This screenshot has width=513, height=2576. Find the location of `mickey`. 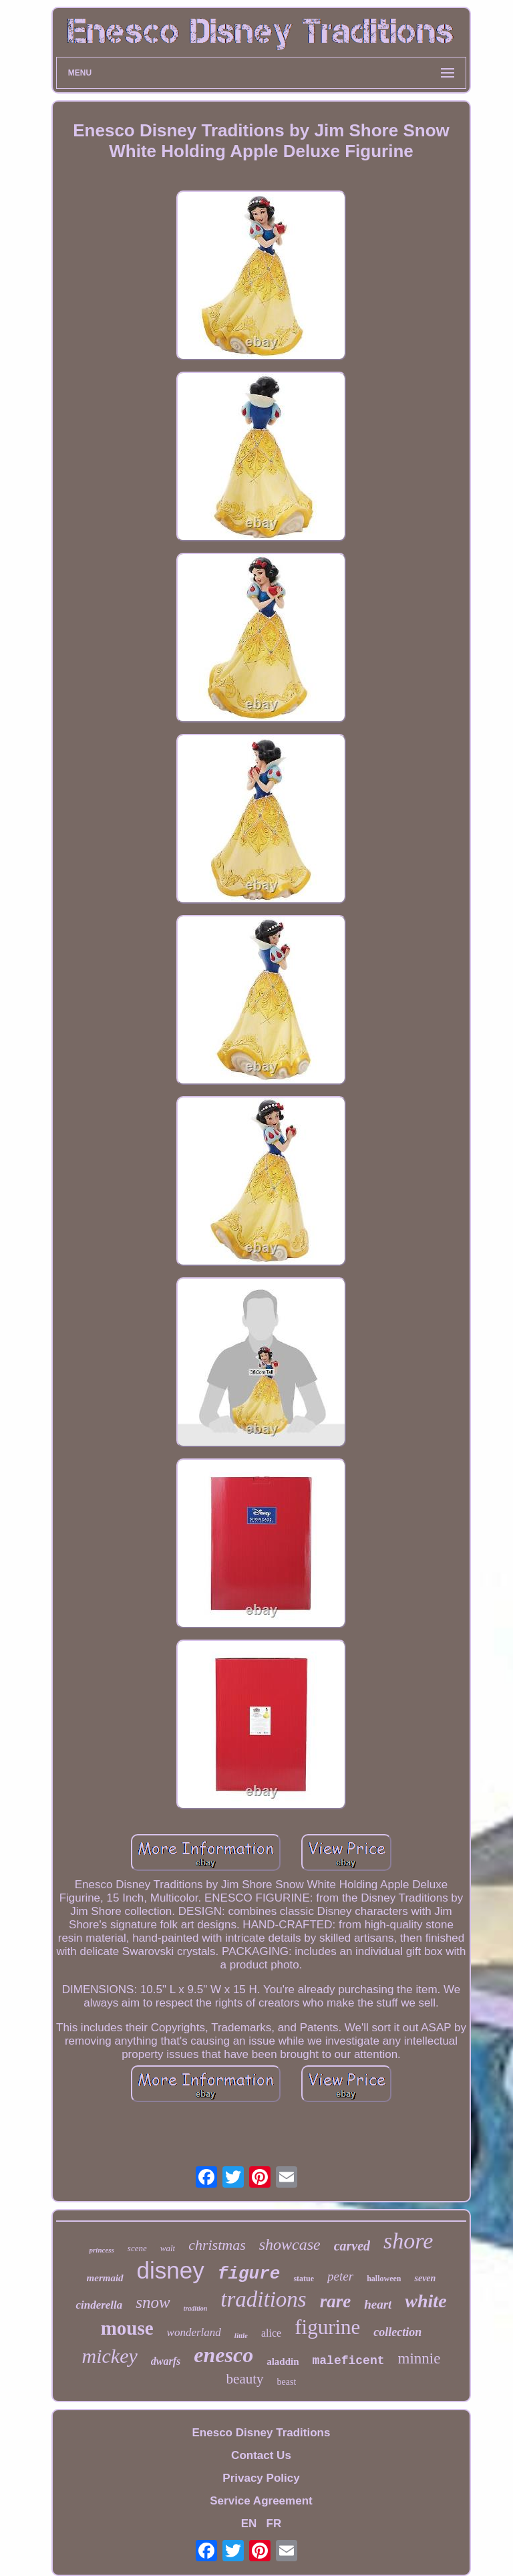

mickey is located at coordinates (110, 2356).